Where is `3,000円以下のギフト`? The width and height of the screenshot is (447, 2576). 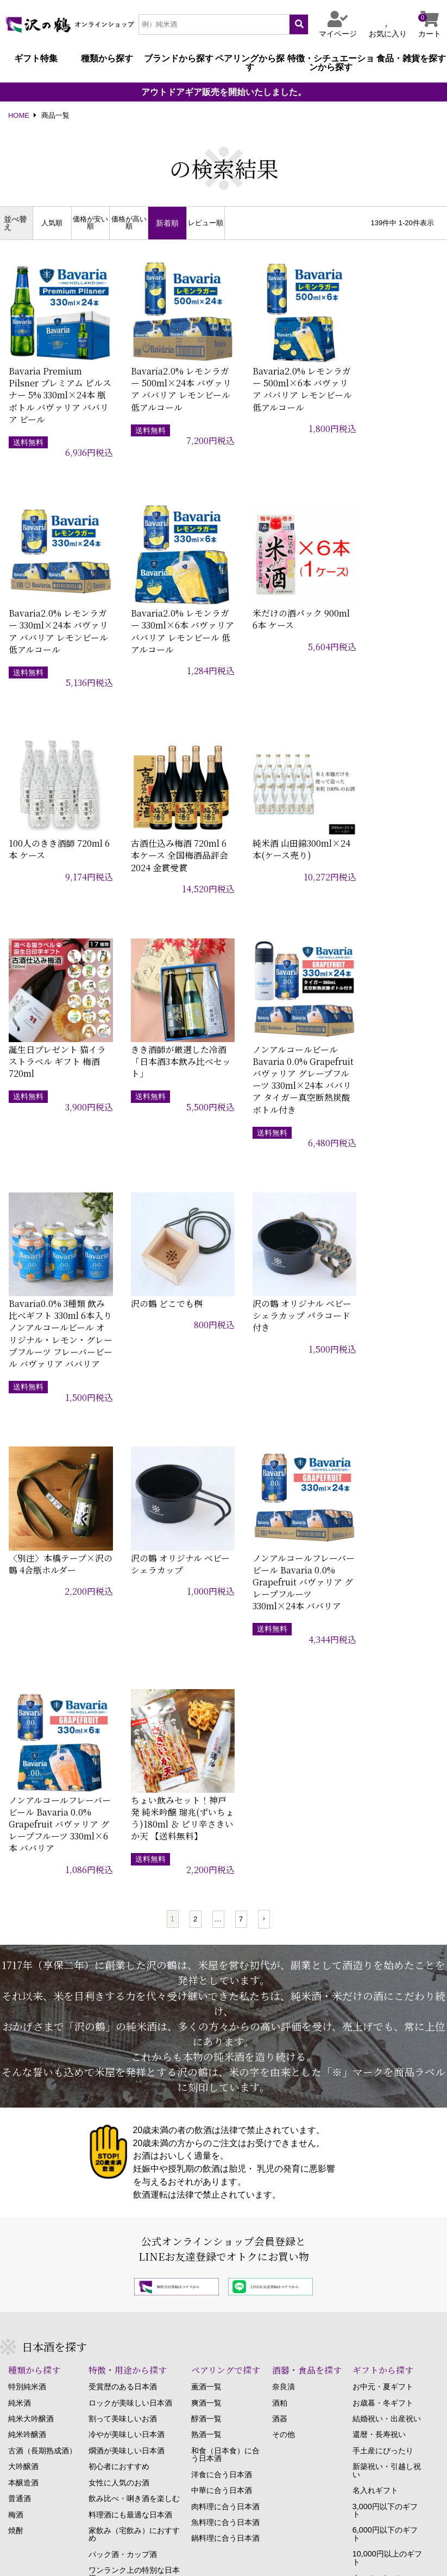
3,000円以下のギフト is located at coordinates (385, 2048).